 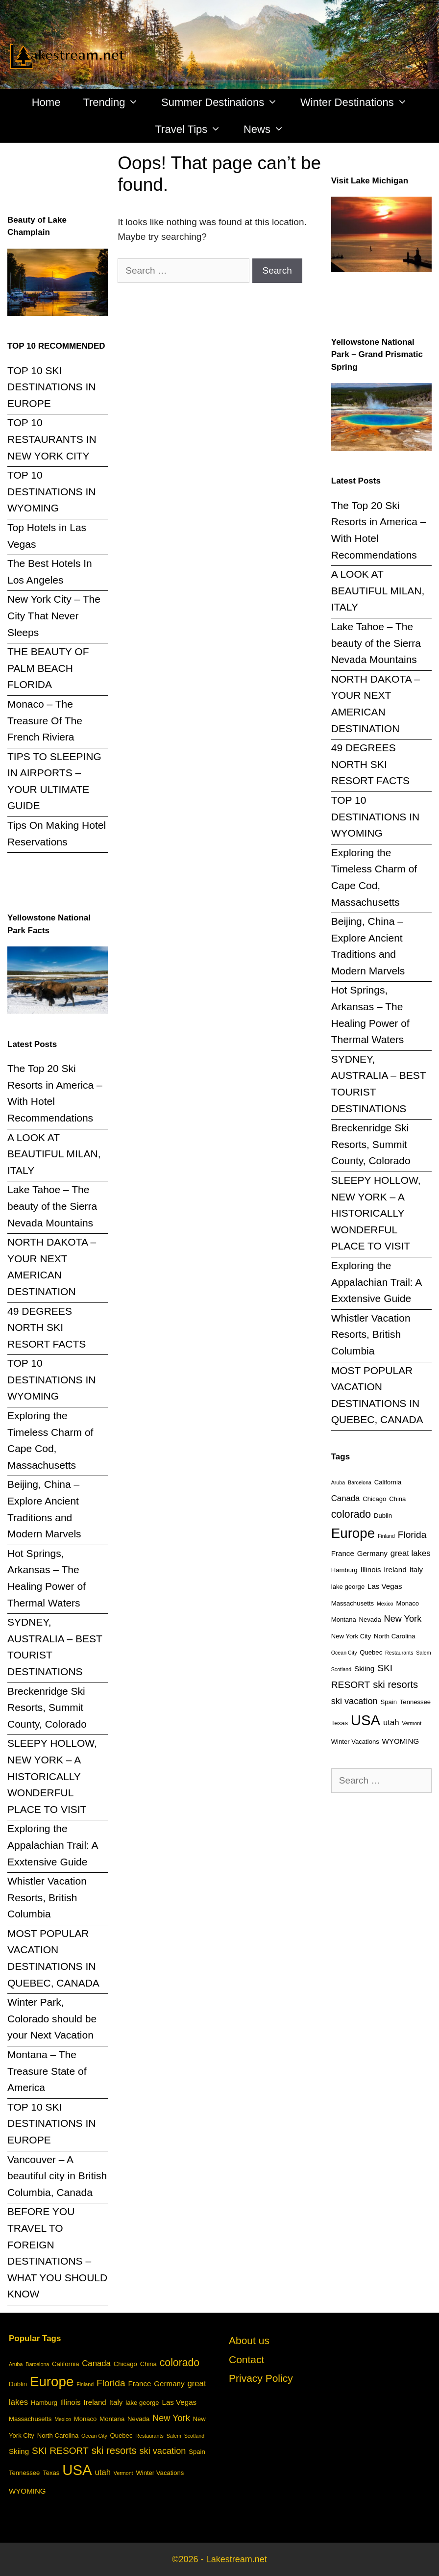 What do you see at coordinates (352, 1603) in the screenshot?
I see `Massachusetts [Massachusetts (3 items)]` at bounding box center [352, 1603].